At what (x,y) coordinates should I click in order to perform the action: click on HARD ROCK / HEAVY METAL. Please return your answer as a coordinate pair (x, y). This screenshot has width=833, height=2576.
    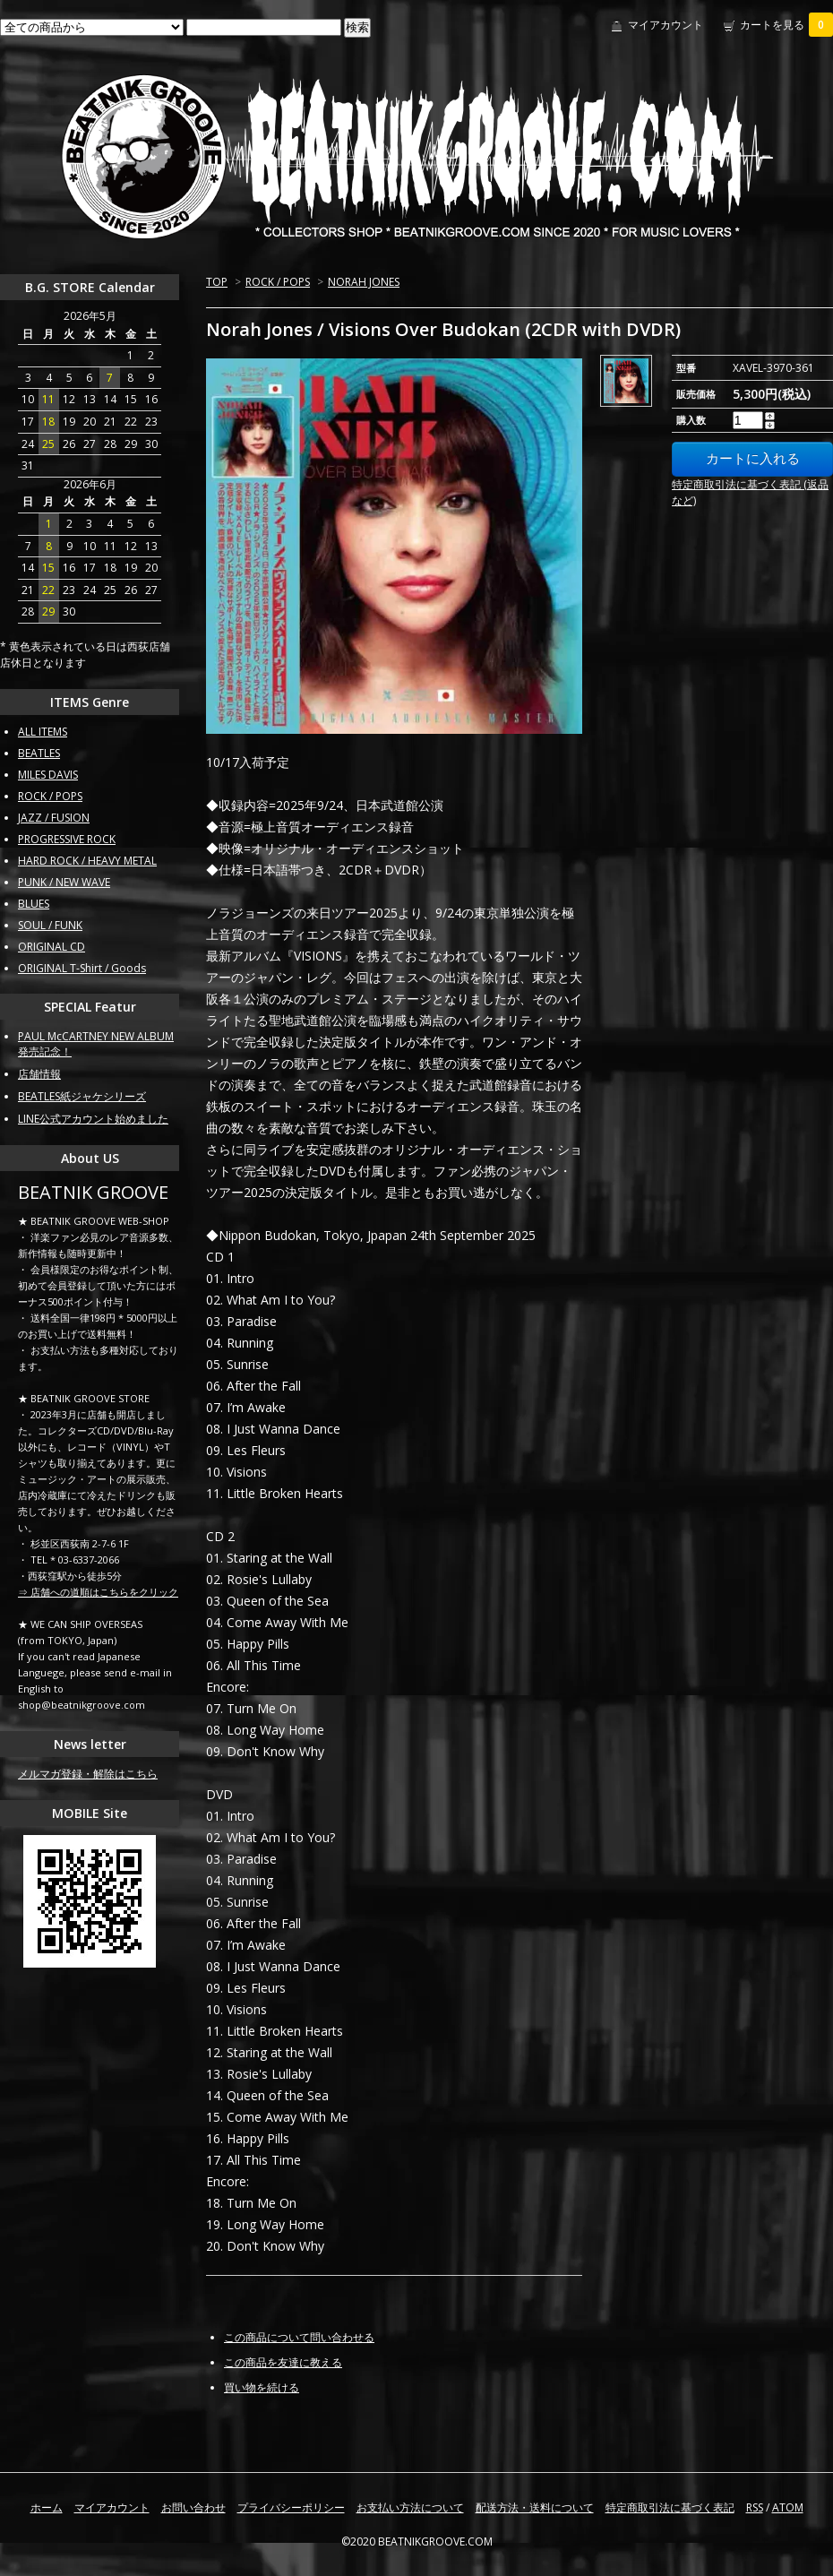
    Looking at the image, I should click on (87, 860).